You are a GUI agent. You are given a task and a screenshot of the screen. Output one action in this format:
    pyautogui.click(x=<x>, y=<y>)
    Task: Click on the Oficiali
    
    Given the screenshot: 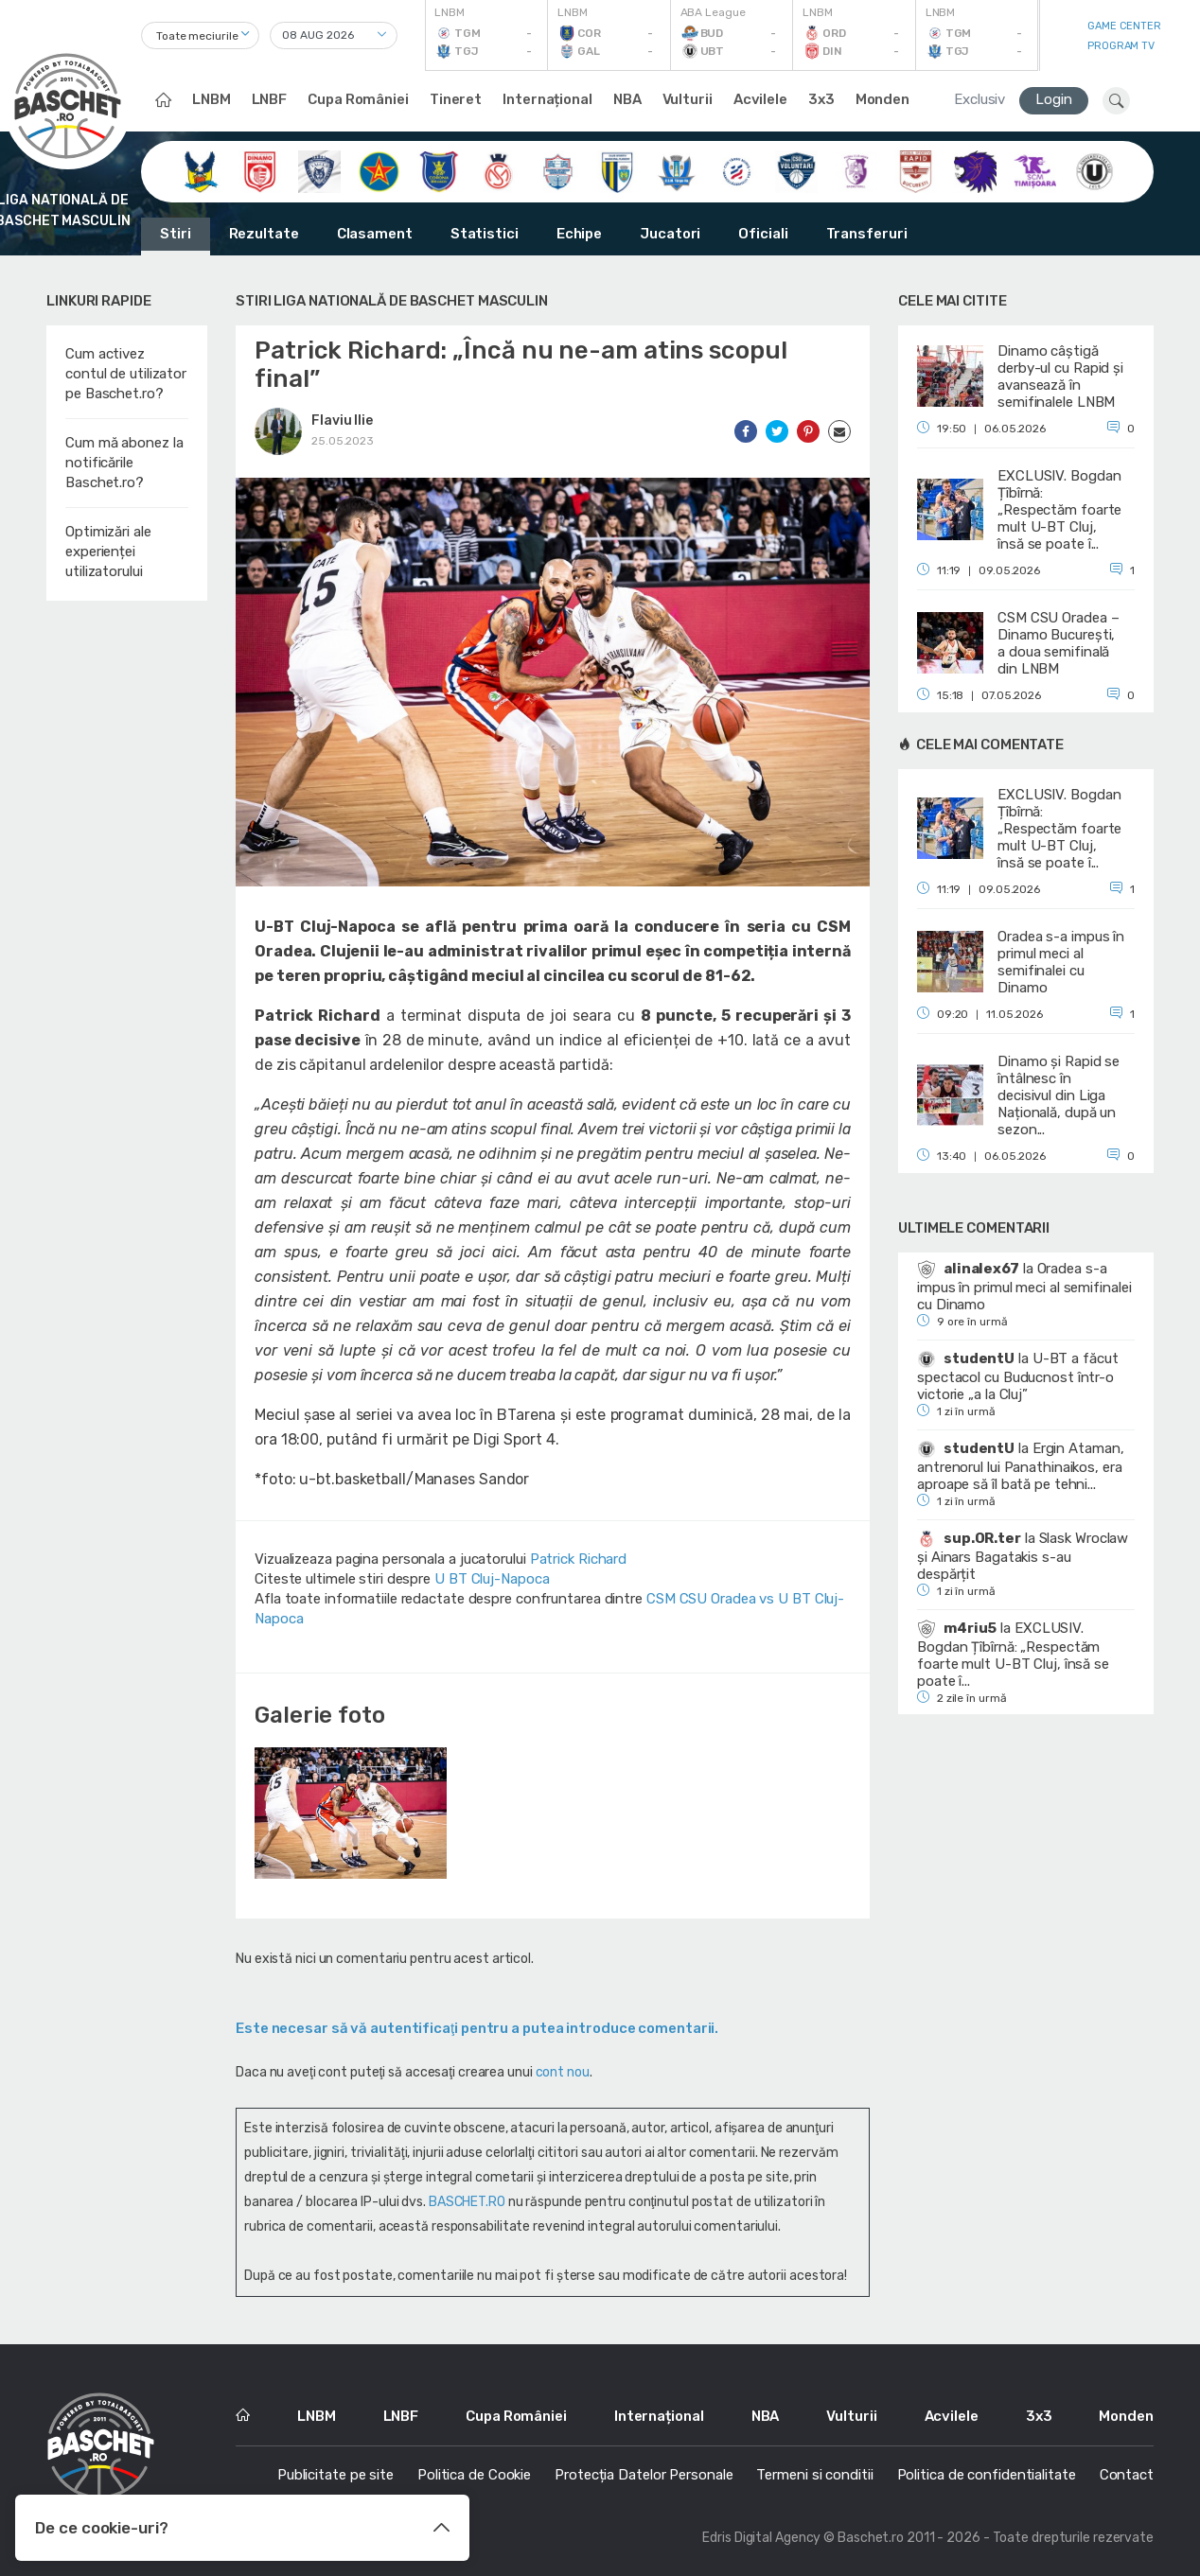 What is the action you would take?
    pyautogui.click(x=762, y=233)
    